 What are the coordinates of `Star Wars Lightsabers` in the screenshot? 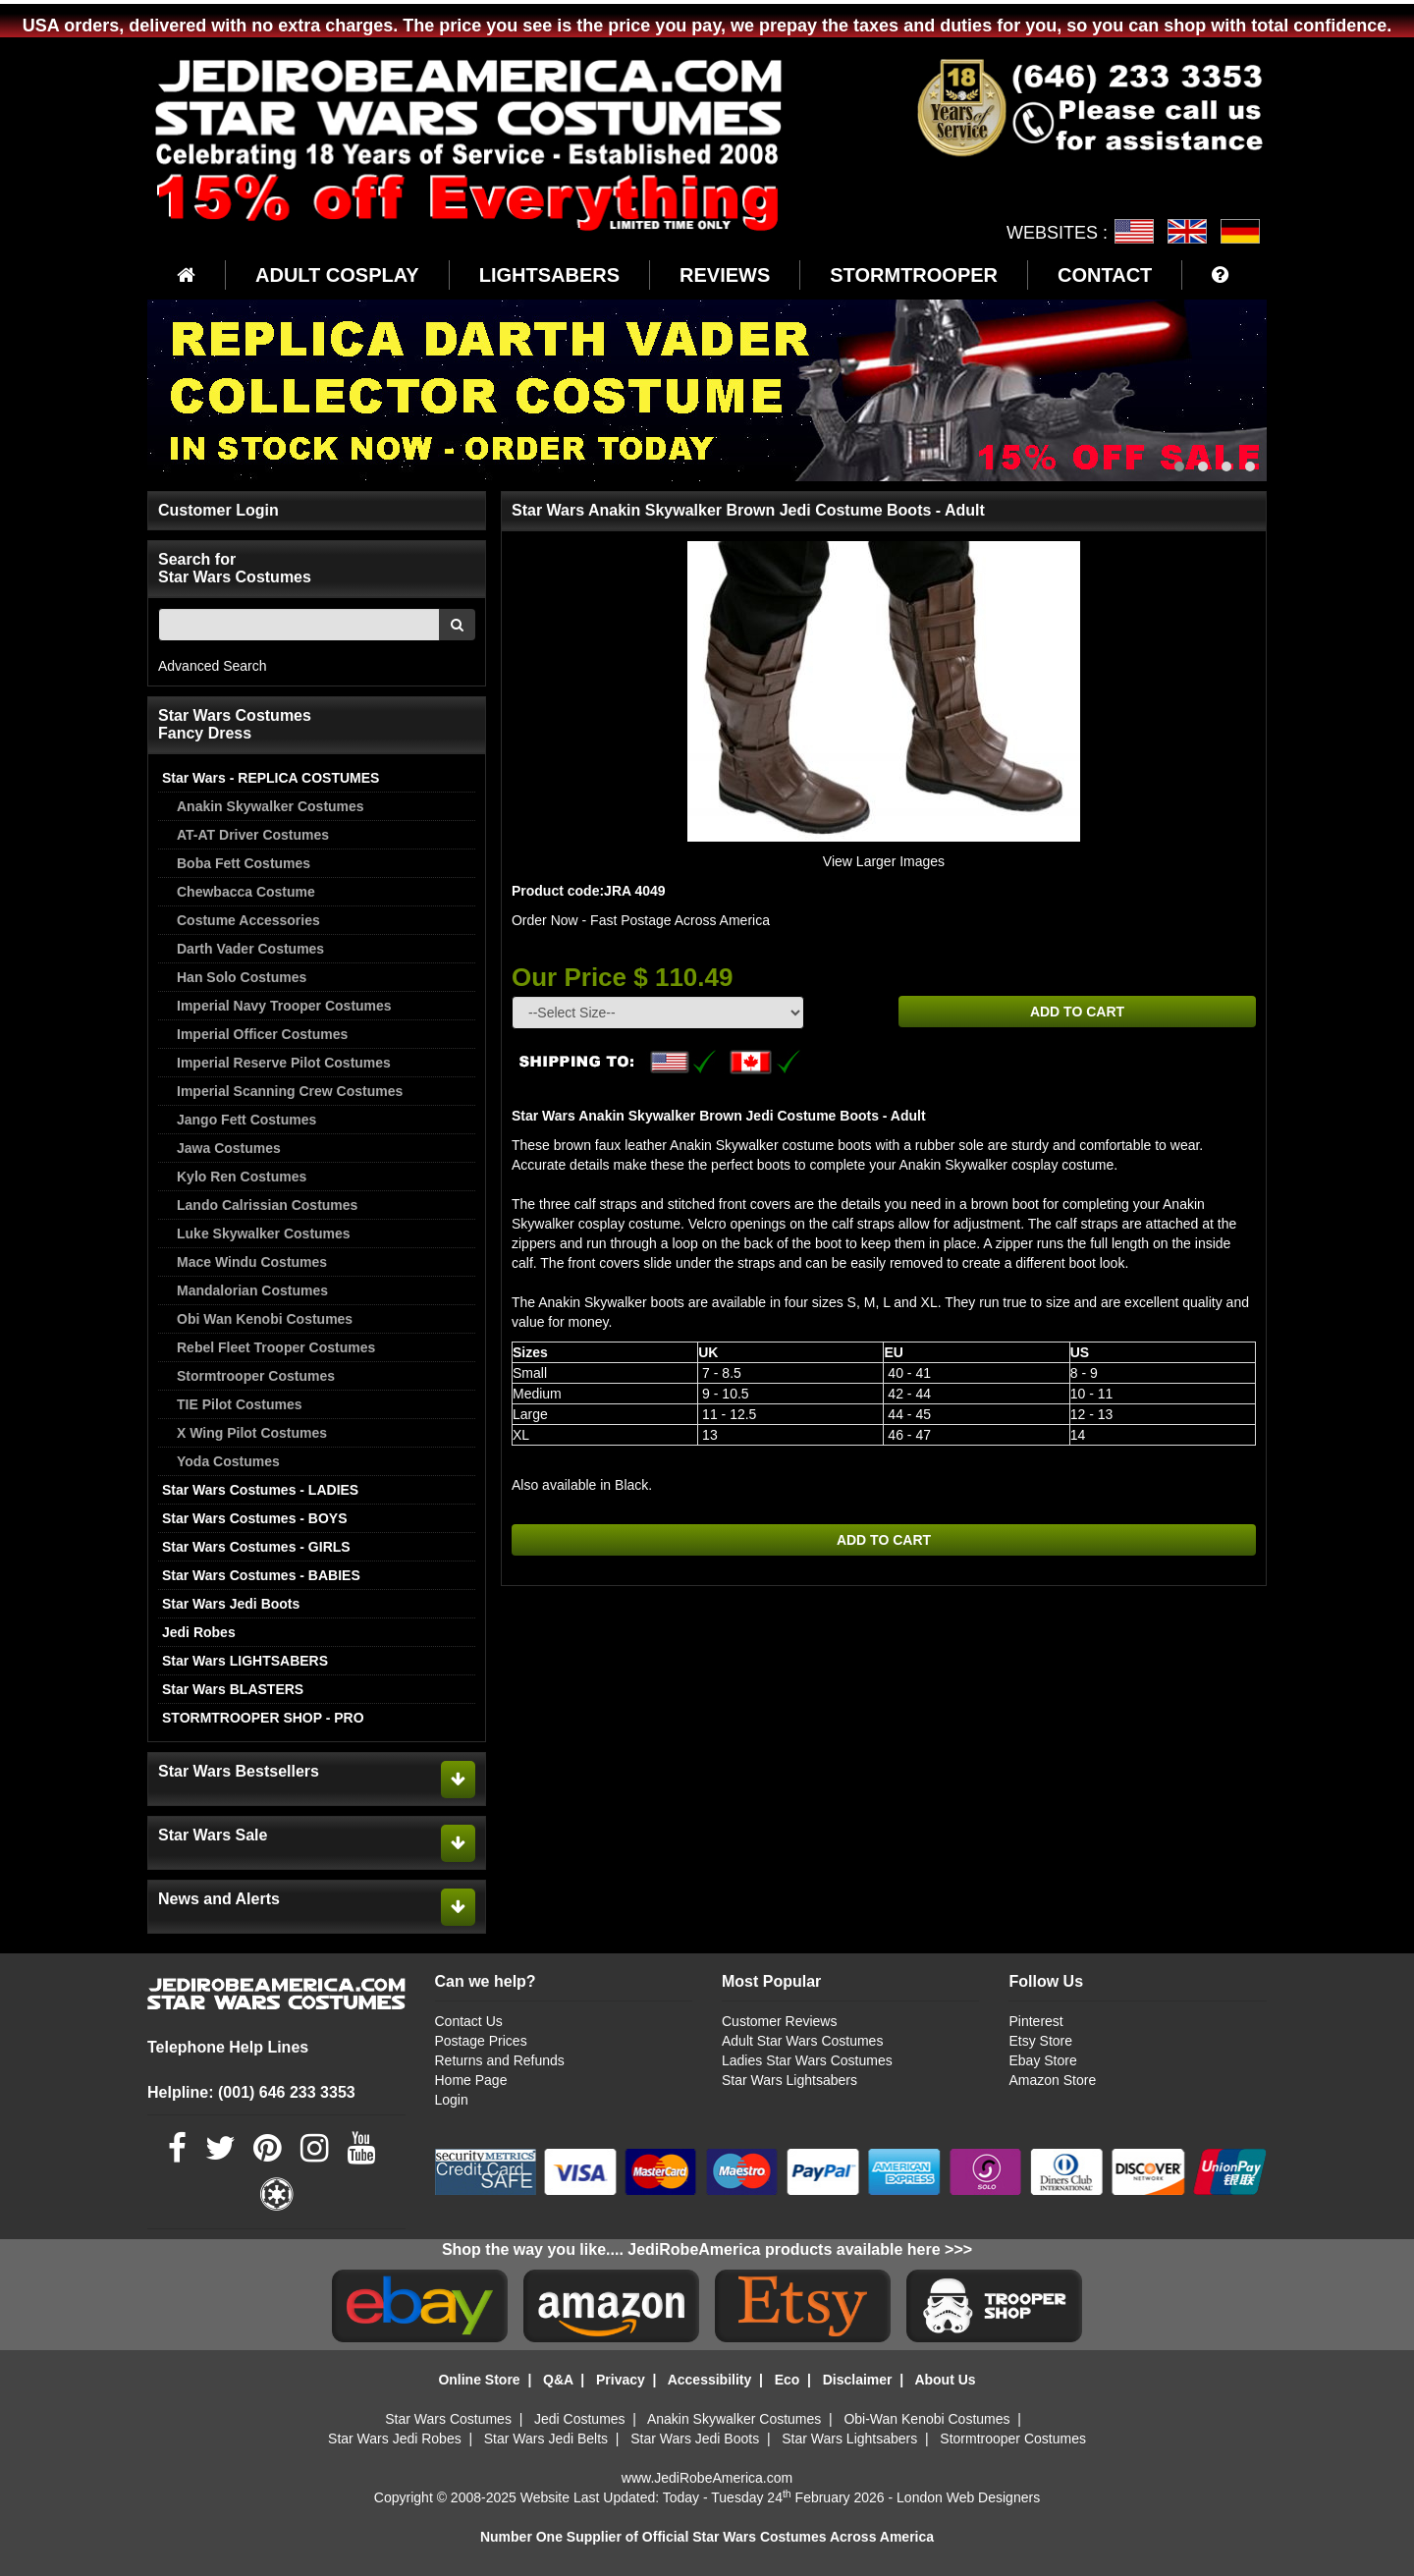 It's located at (789, 2080).